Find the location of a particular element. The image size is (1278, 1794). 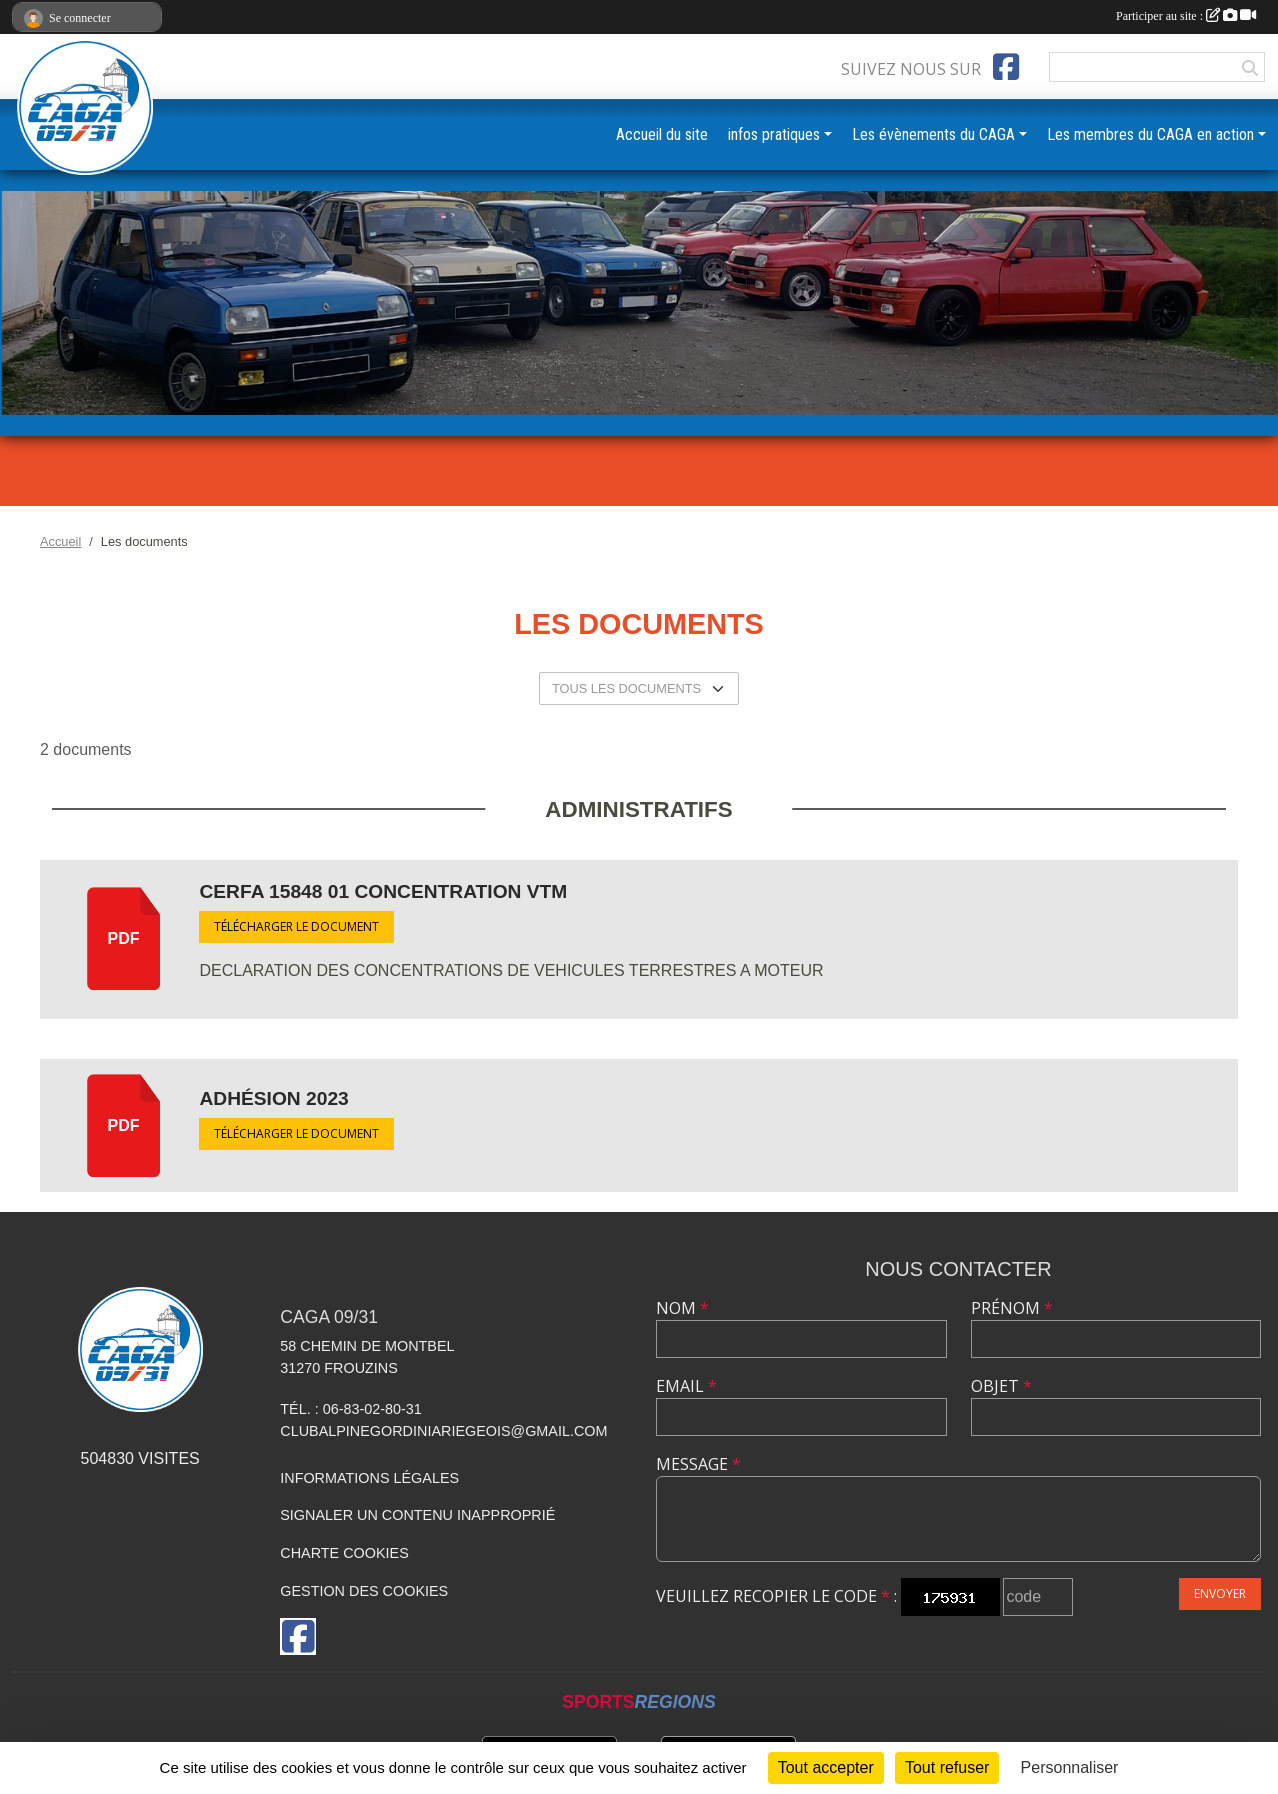

Gestion des cookies is located at coordinates (364, 1591).